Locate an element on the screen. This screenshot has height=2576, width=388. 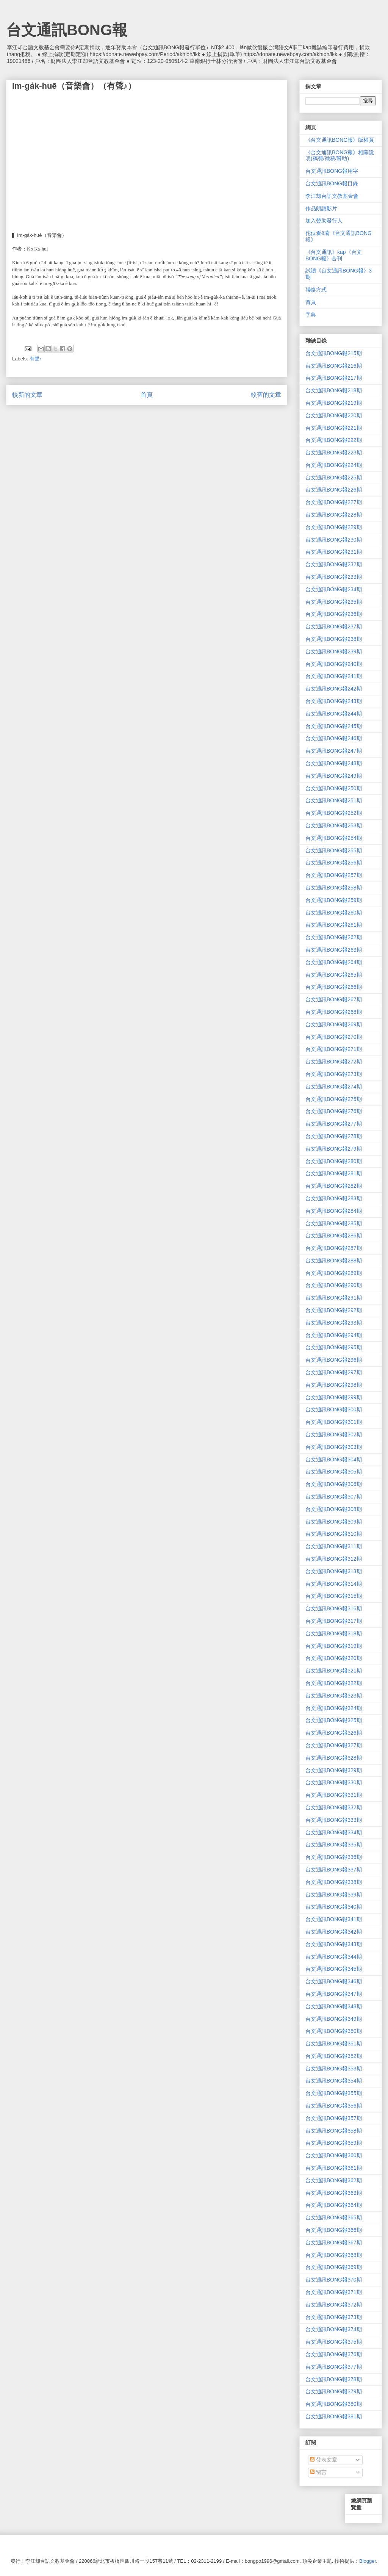
台文通訊BONG報298期 is located at coordinates (333, 1385).